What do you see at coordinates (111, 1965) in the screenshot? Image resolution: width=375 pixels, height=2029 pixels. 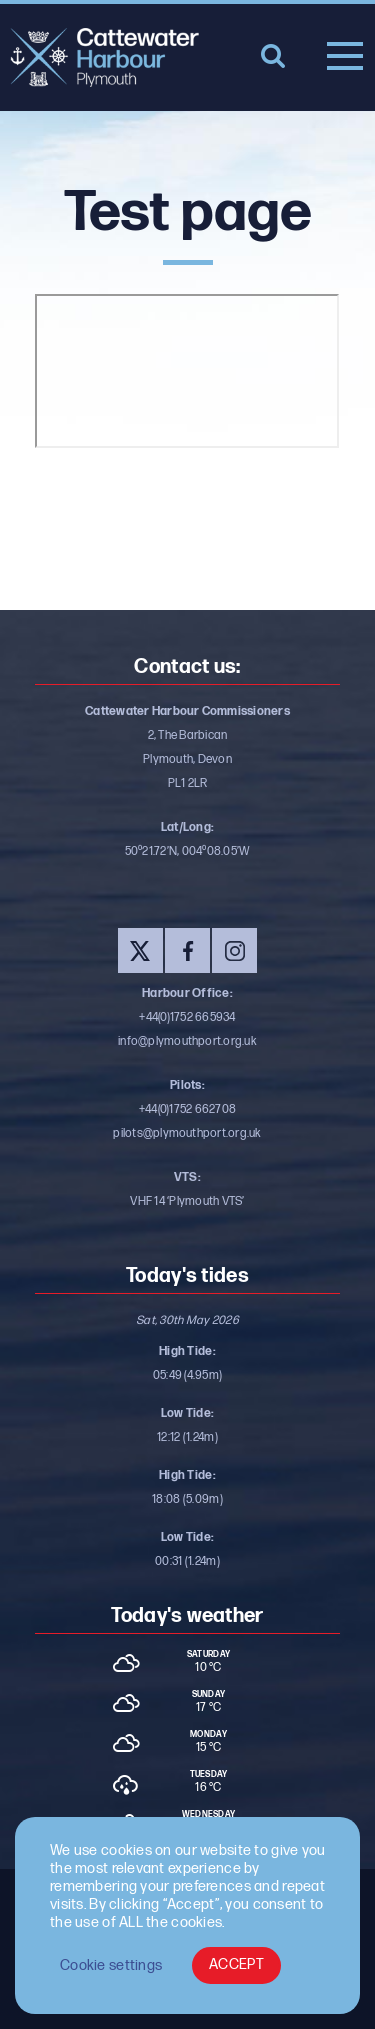 I see `Cookie settings [button]` at bounding box center [111, 1965].